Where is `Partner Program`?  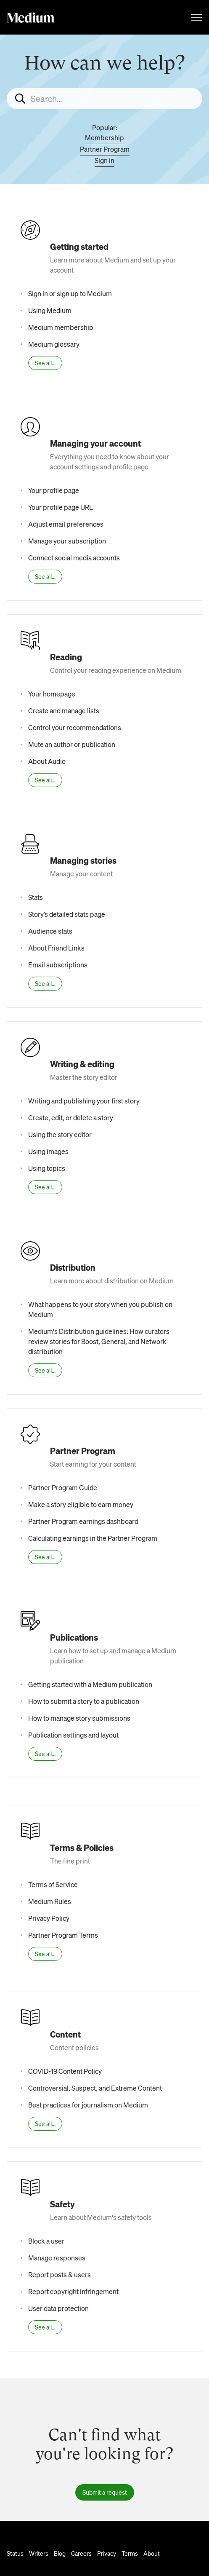
Partner Program is located at coordinates (105, 149).